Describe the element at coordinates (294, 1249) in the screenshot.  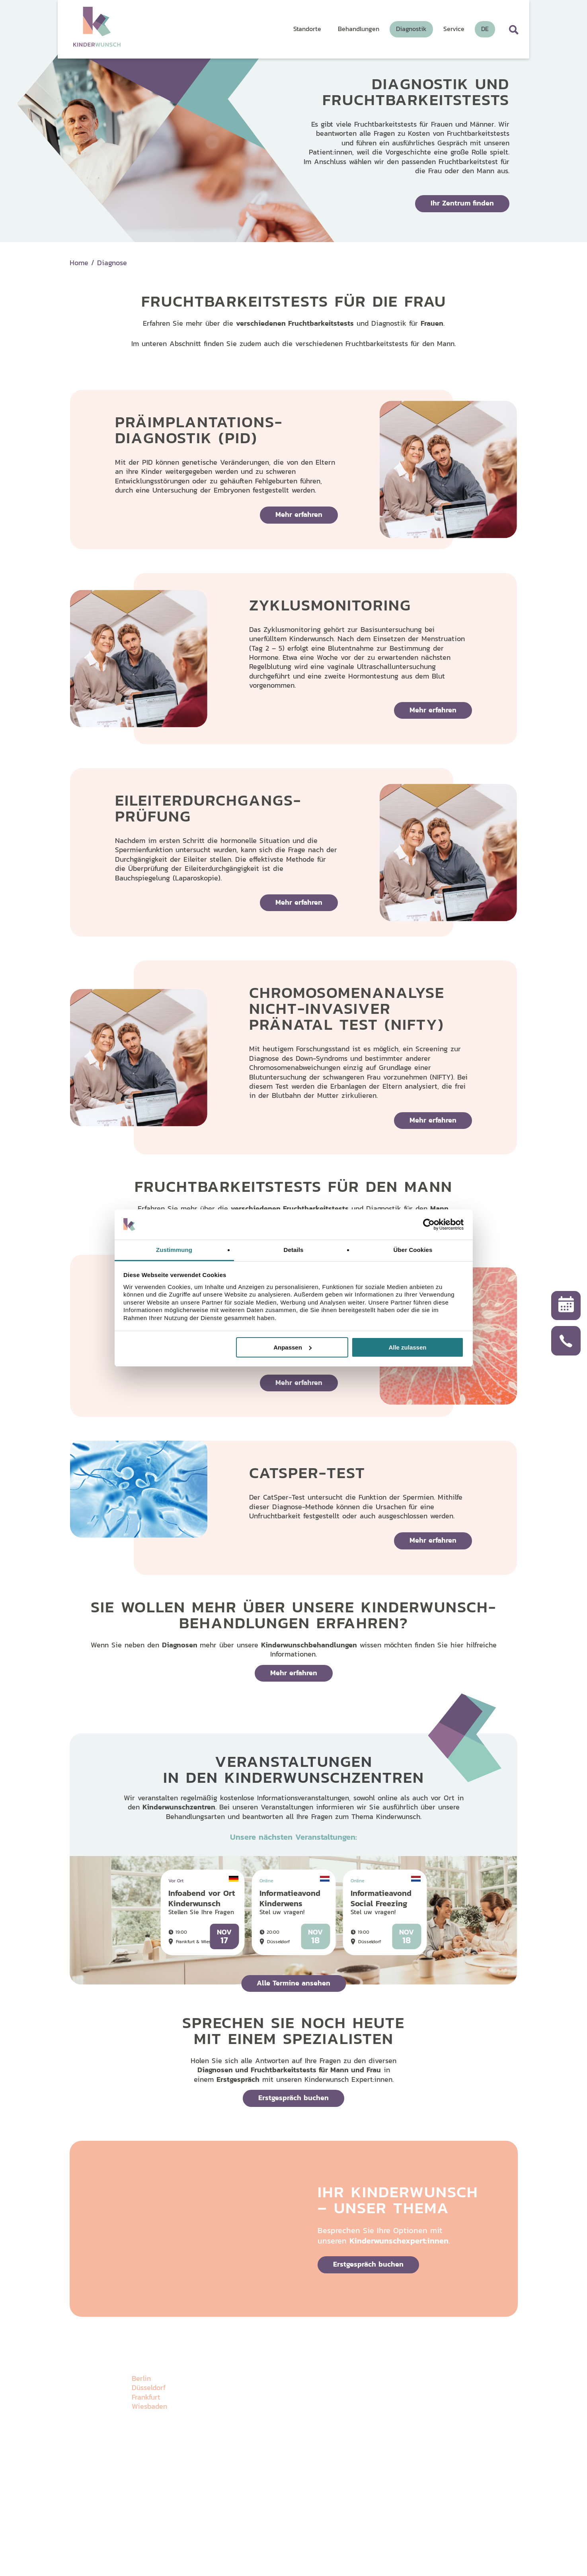
I see `Details [tab]` at that location.